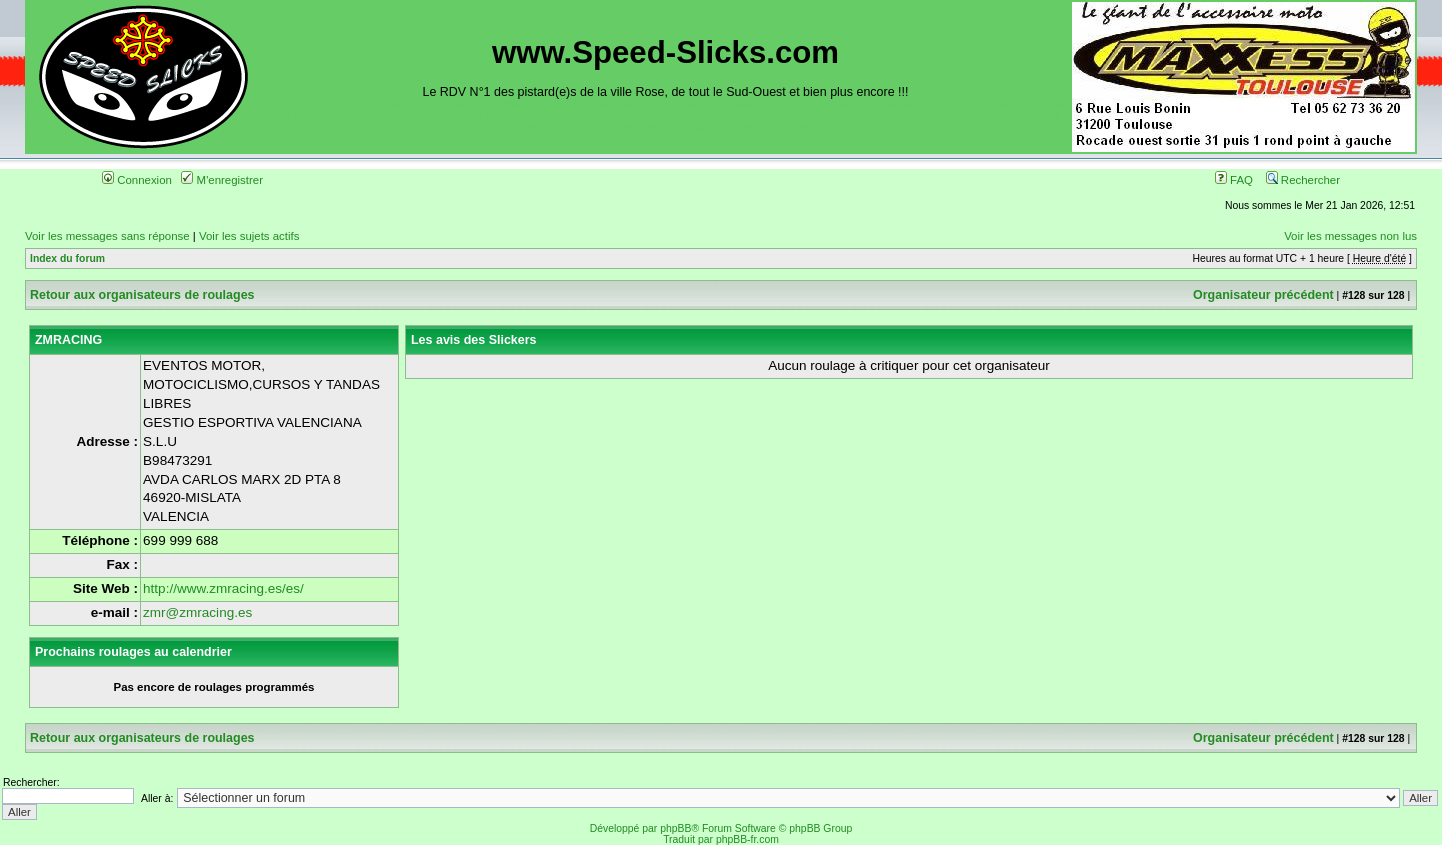 The height and width of the screenshot is (845, 1442). What do you see at coordinates (1350, 236) in the screenshot?
I see `Voir les messages non lus` at bounding box center [1350, 236].